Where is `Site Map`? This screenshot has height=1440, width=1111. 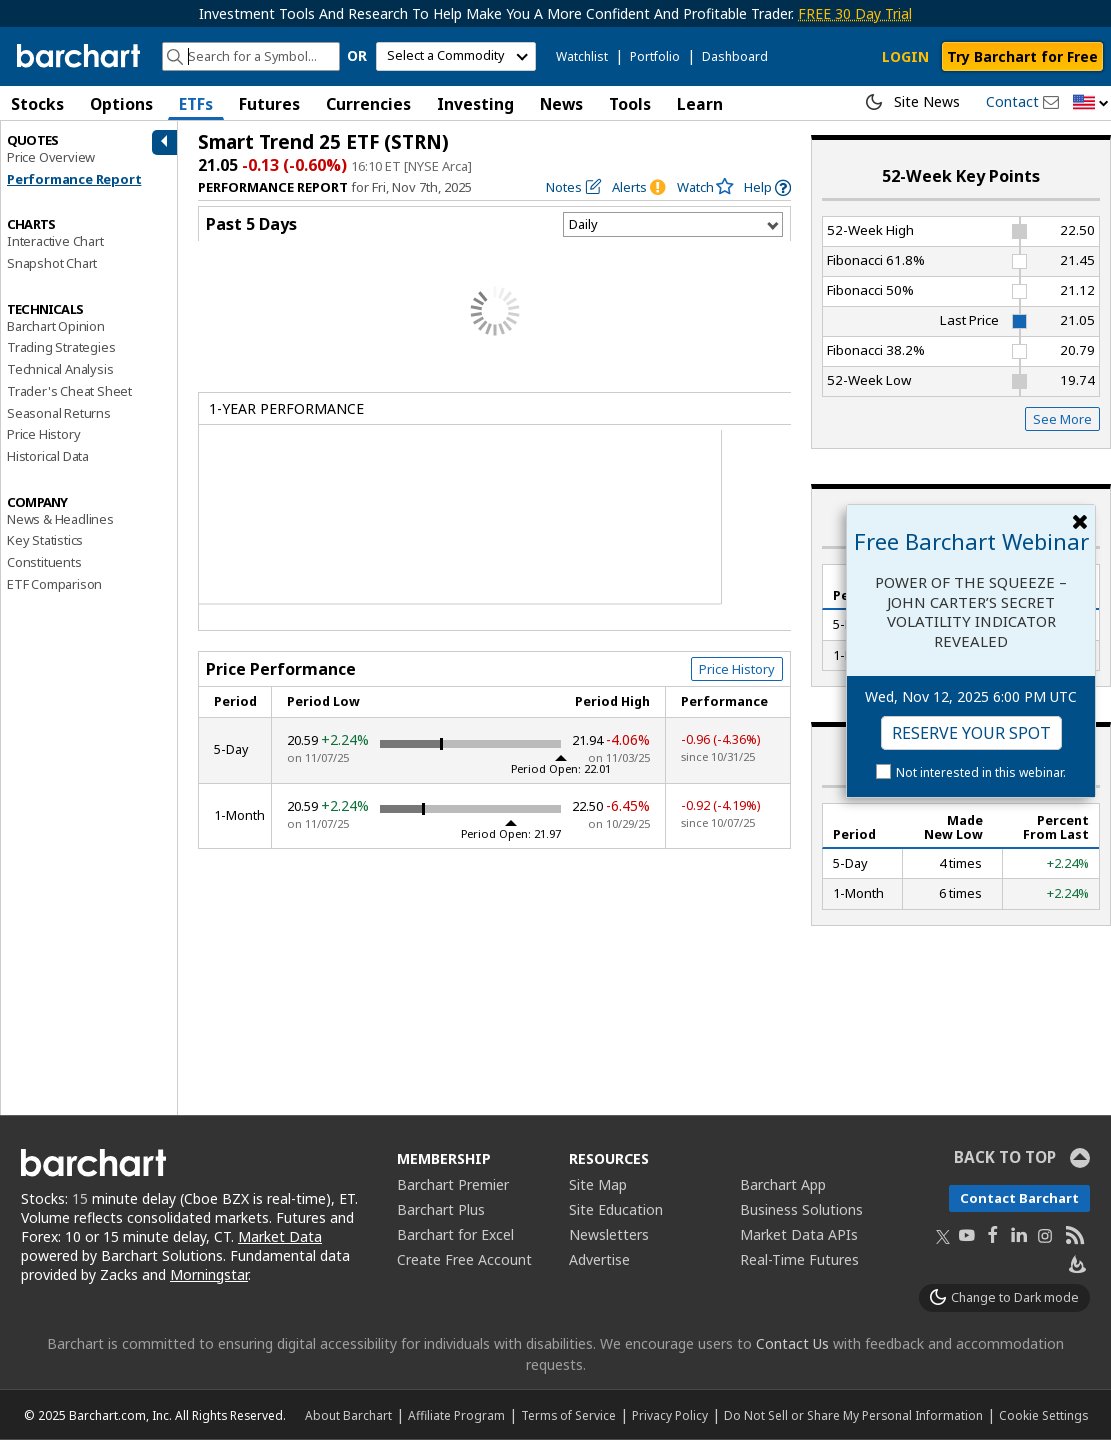 Site Map is located at coordinates (598, 1184).